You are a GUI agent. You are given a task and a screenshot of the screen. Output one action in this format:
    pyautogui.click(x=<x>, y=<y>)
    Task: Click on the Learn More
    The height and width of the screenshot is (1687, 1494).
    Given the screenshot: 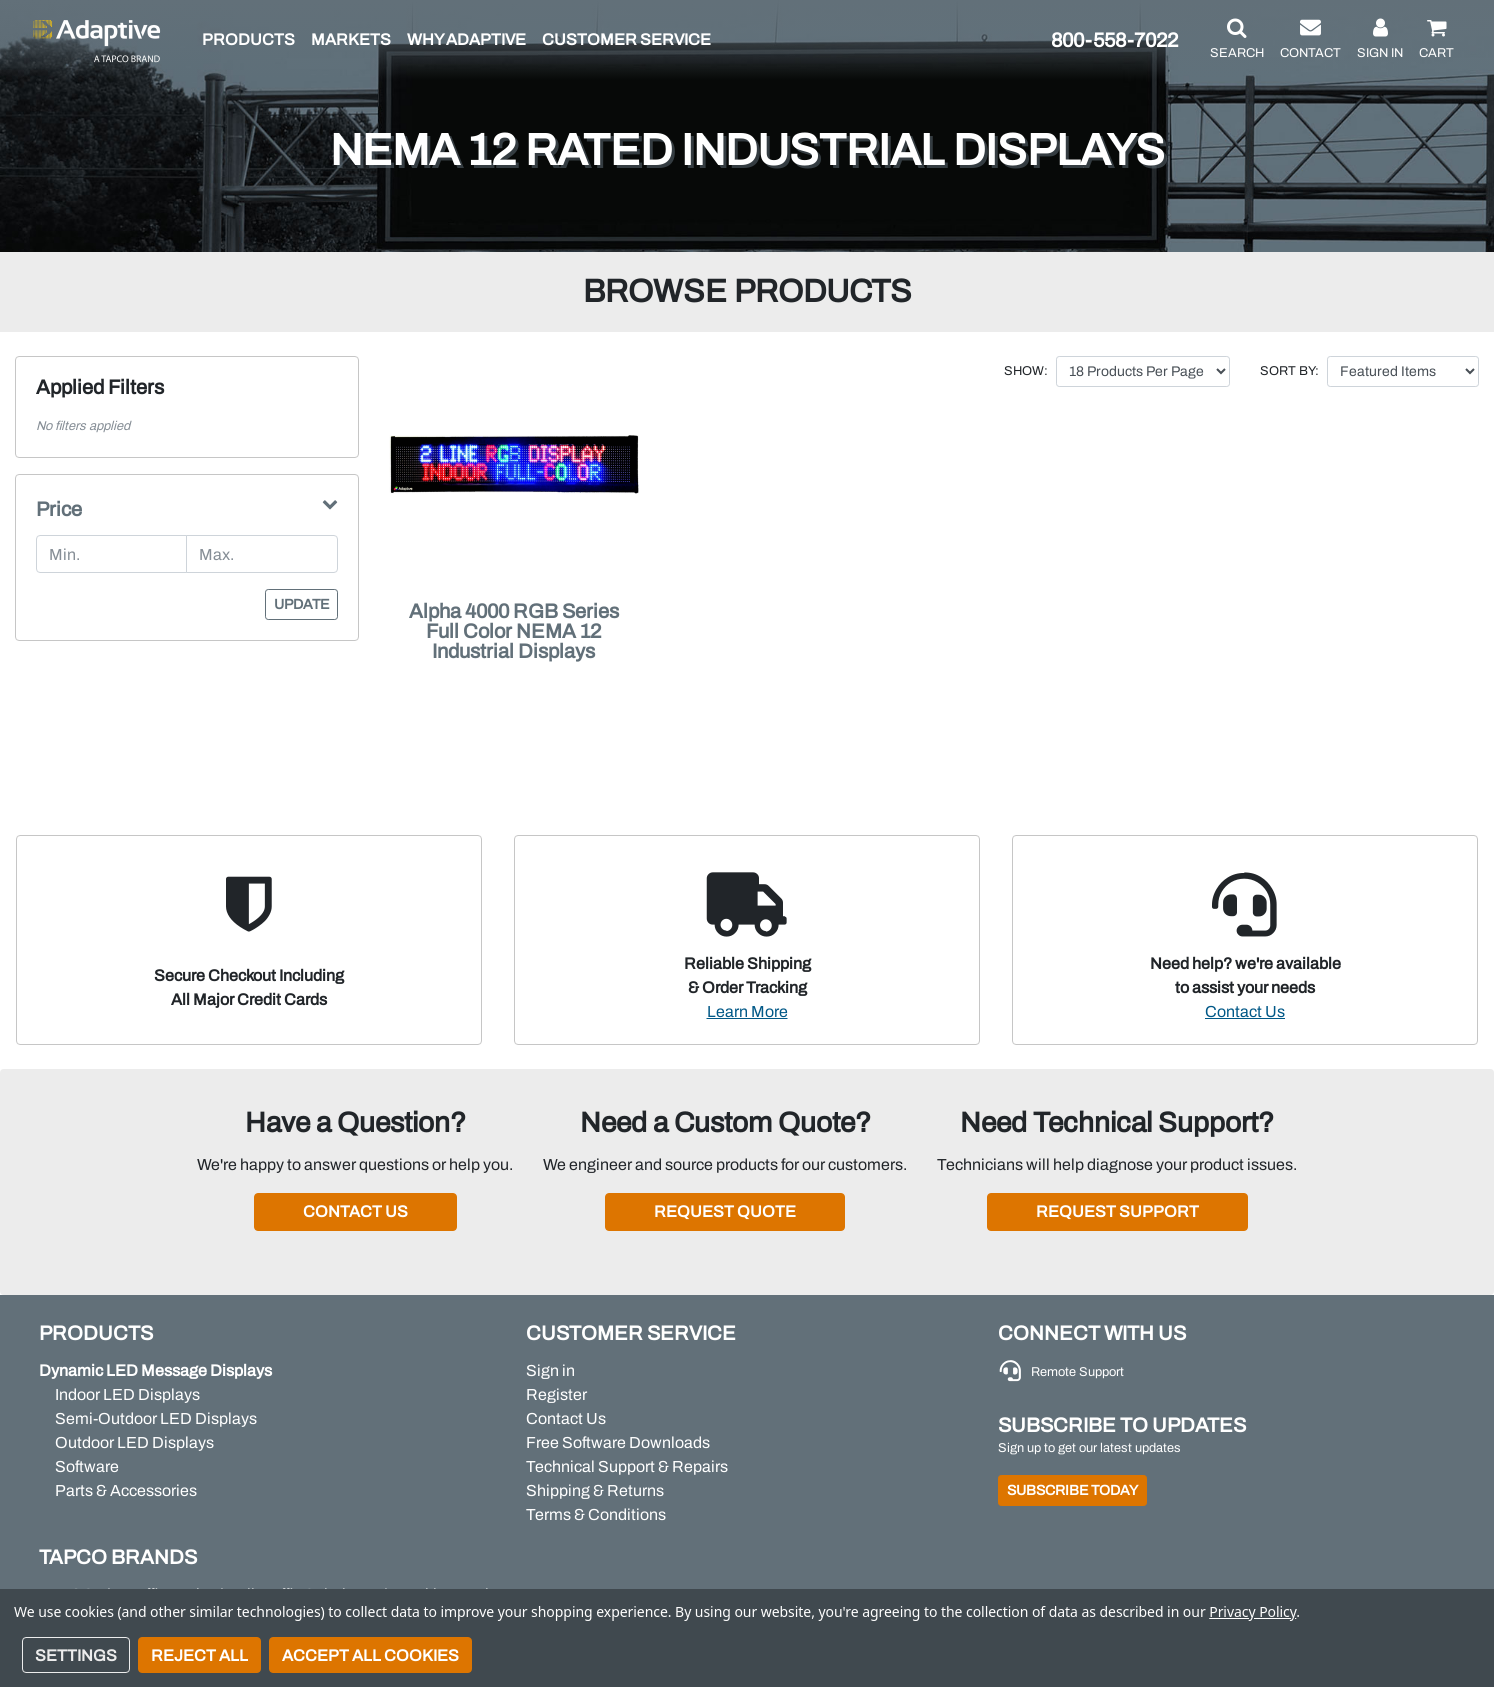 What is the action you would take?
    pyautogui.click(x=747, y=1011)
    